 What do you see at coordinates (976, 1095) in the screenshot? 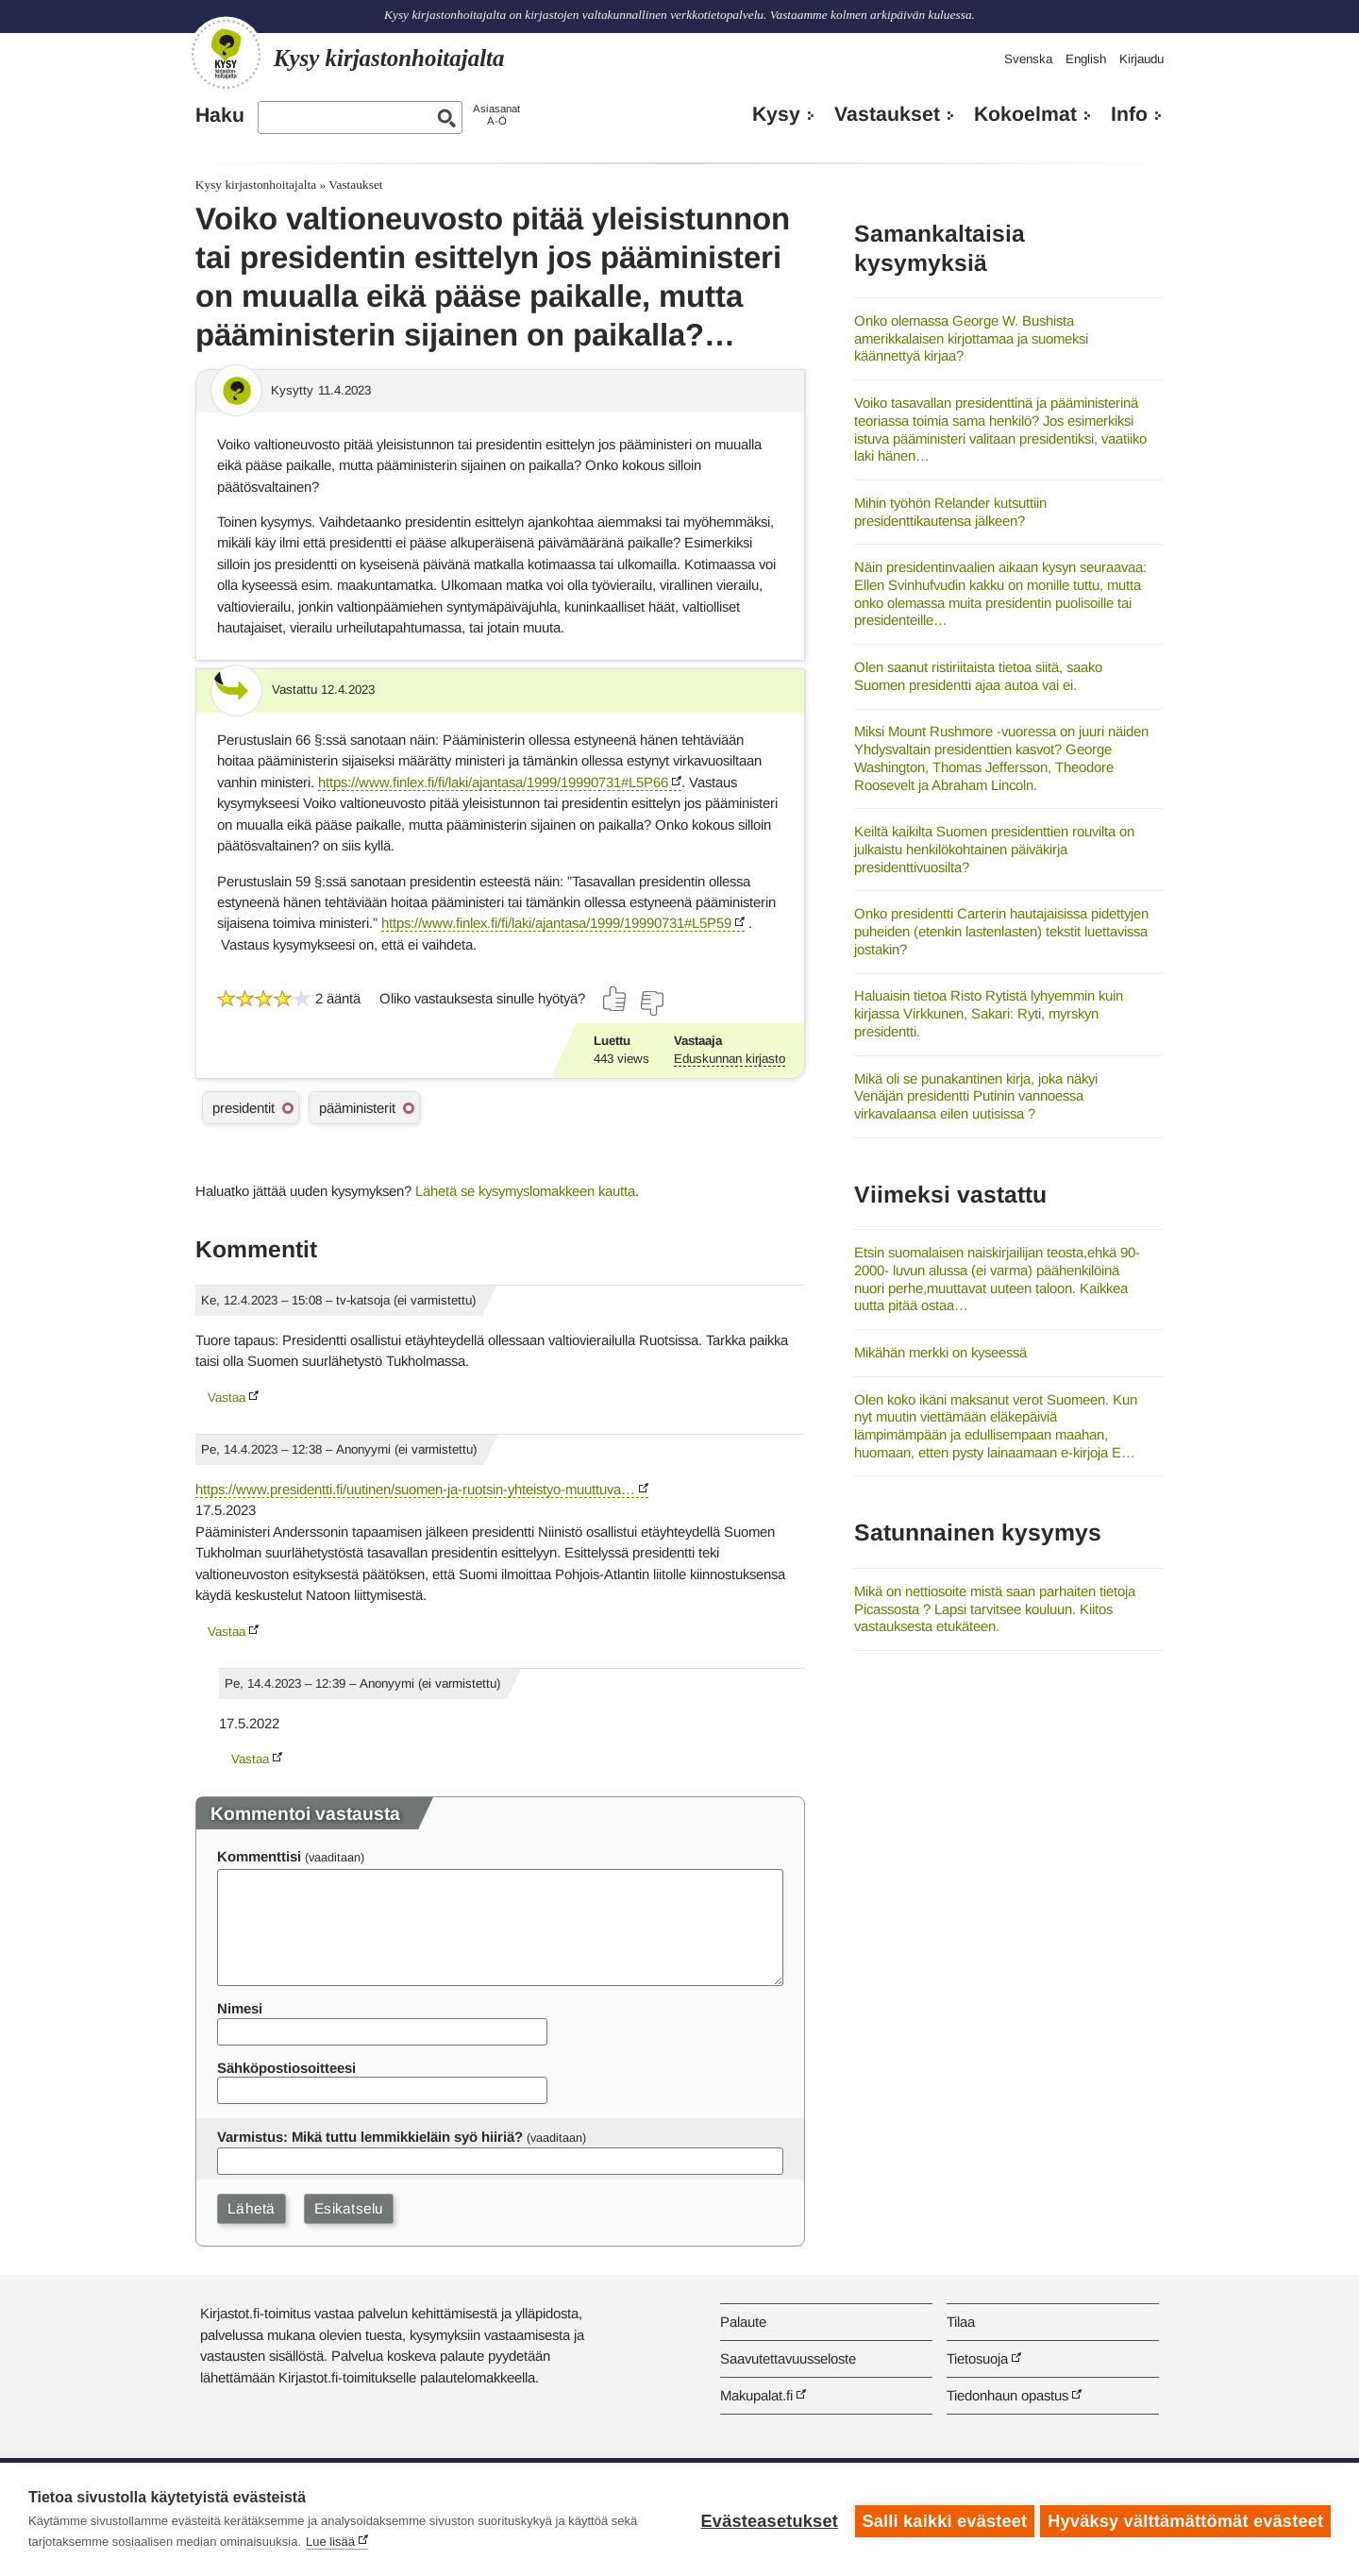
I see `Mikä oli se punakantinen kirja, joka näkyi Venäjän presidentti Putinin vannoessa virkavalaansa eilen uutisissa ?` at bounding box center [976, 1095].